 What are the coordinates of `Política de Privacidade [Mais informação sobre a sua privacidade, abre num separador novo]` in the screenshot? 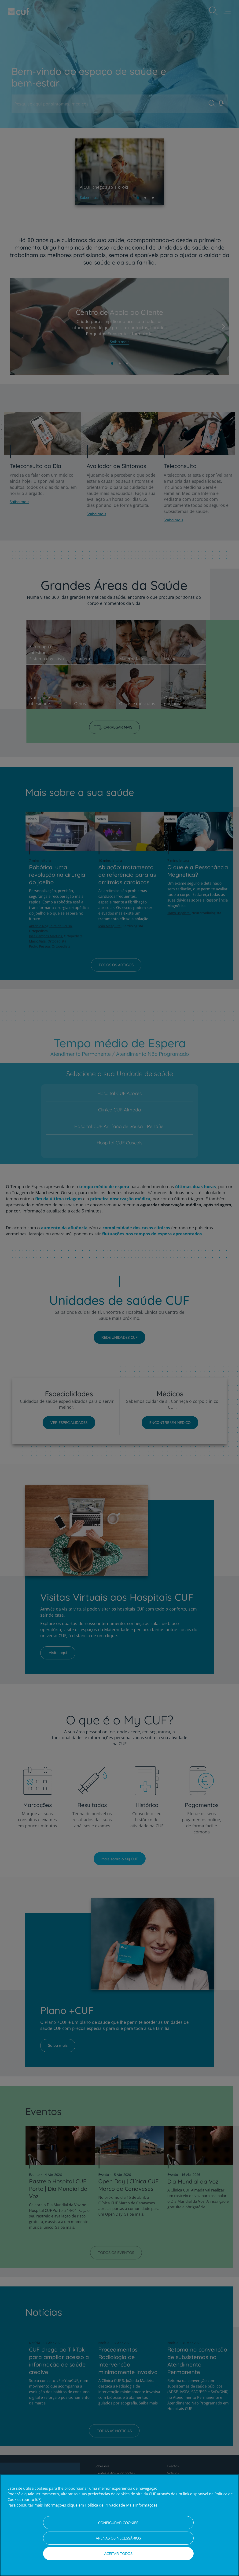 It's located at (105, 2505).